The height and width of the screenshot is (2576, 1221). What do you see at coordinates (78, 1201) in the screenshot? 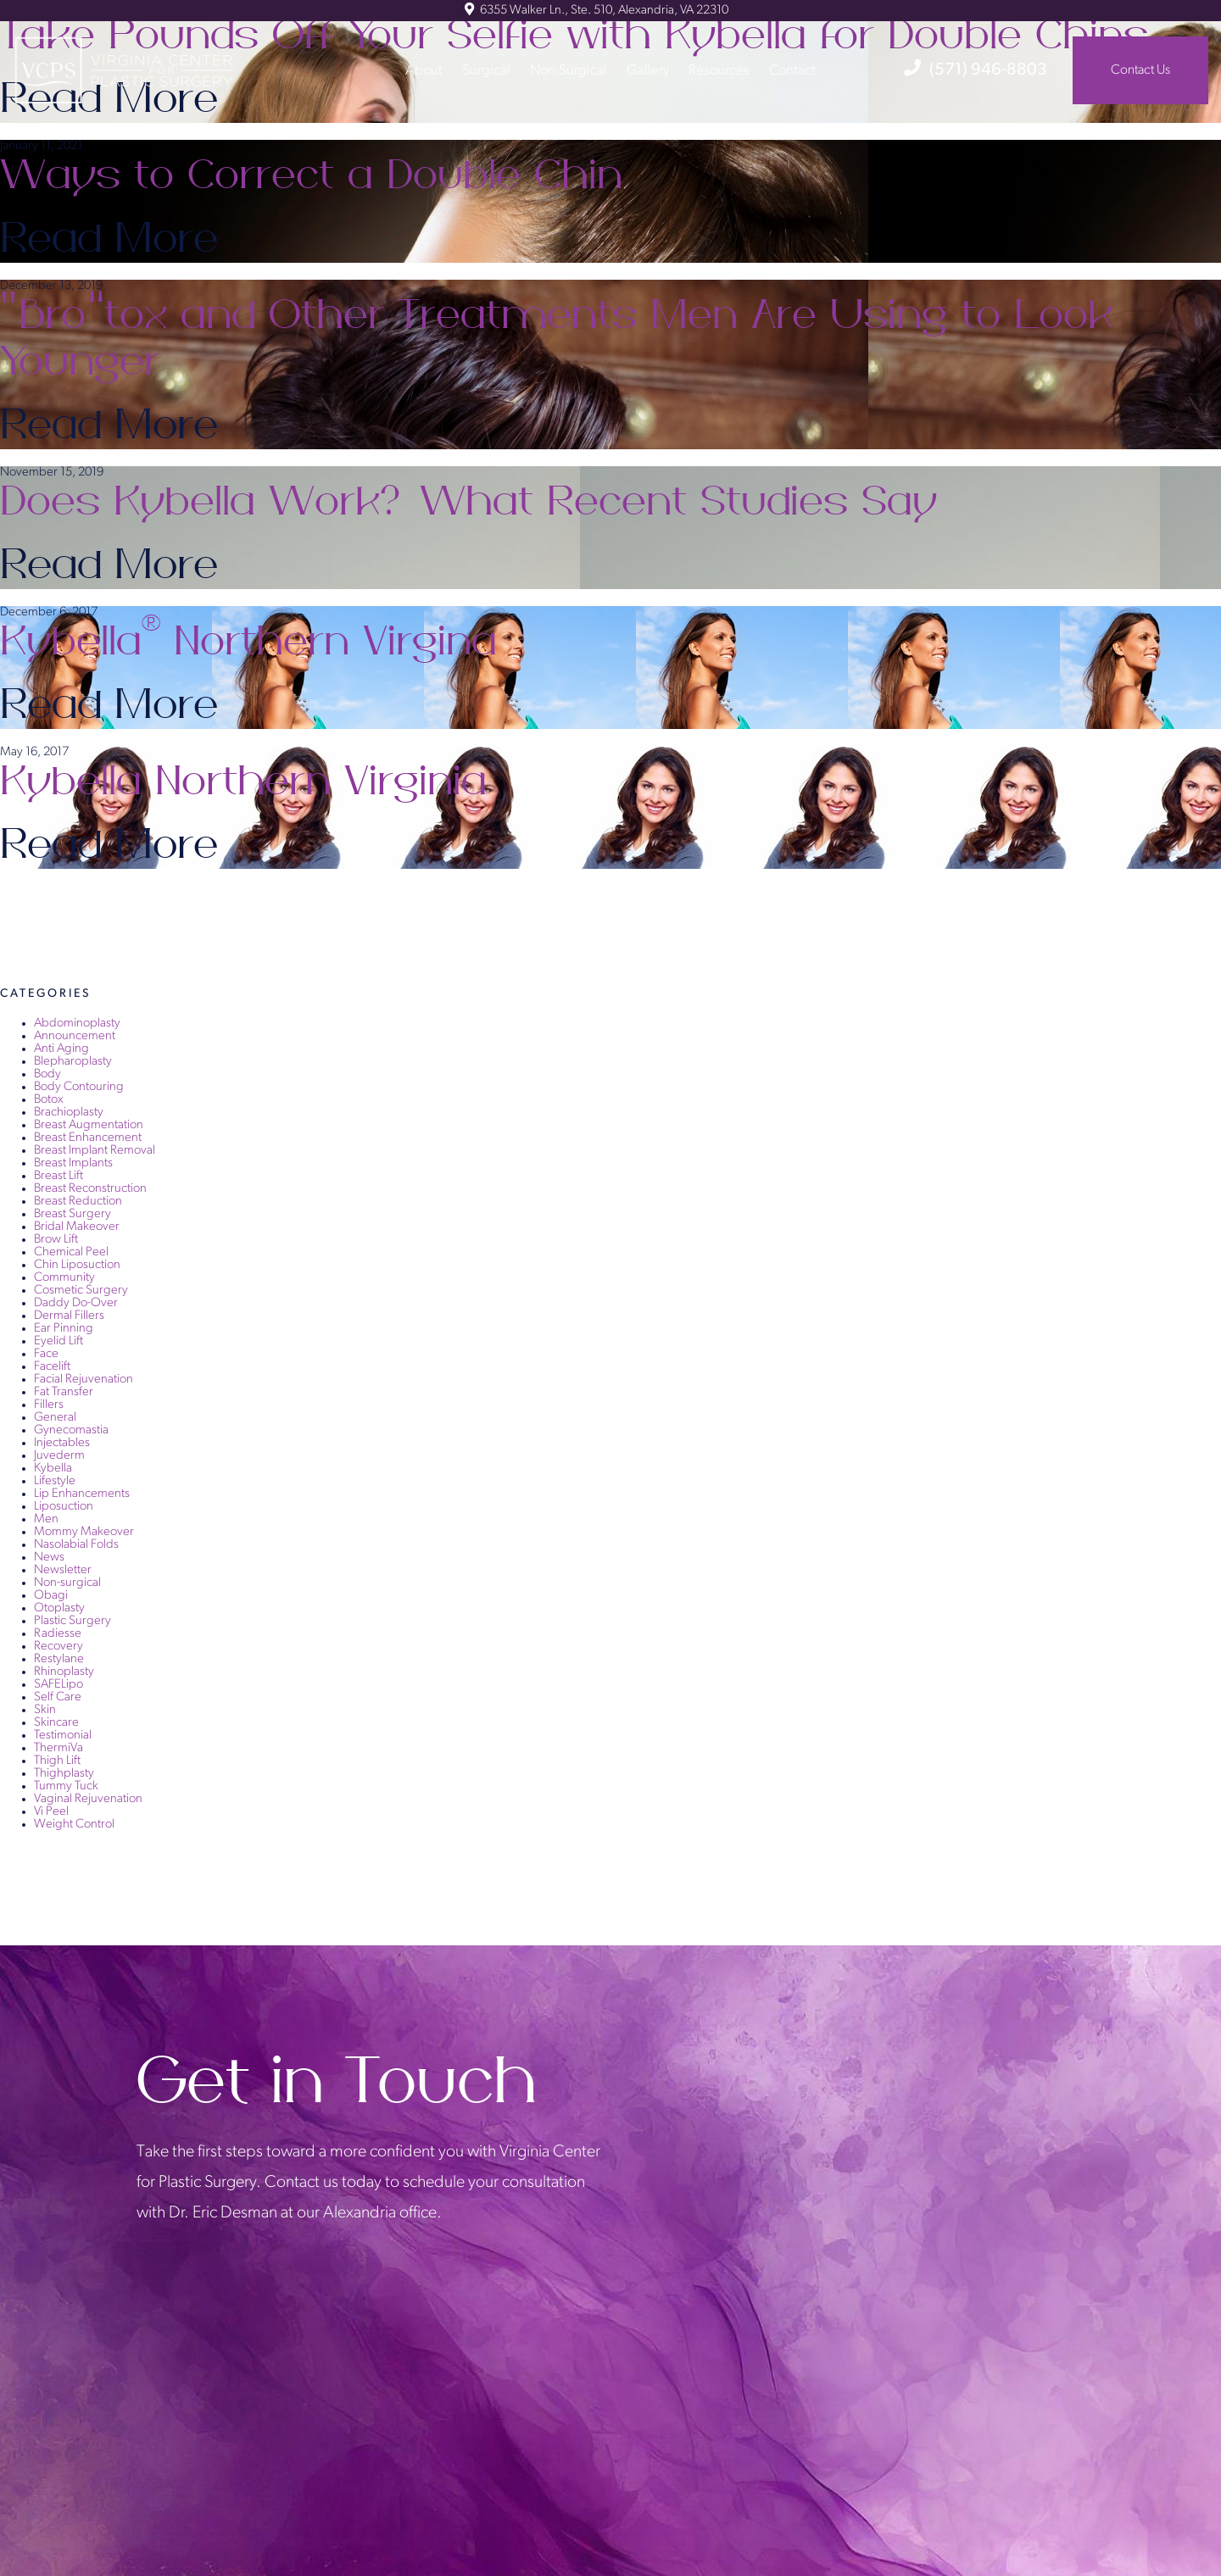
I see `Breast Reduction` at bounding box center [78, 1201].